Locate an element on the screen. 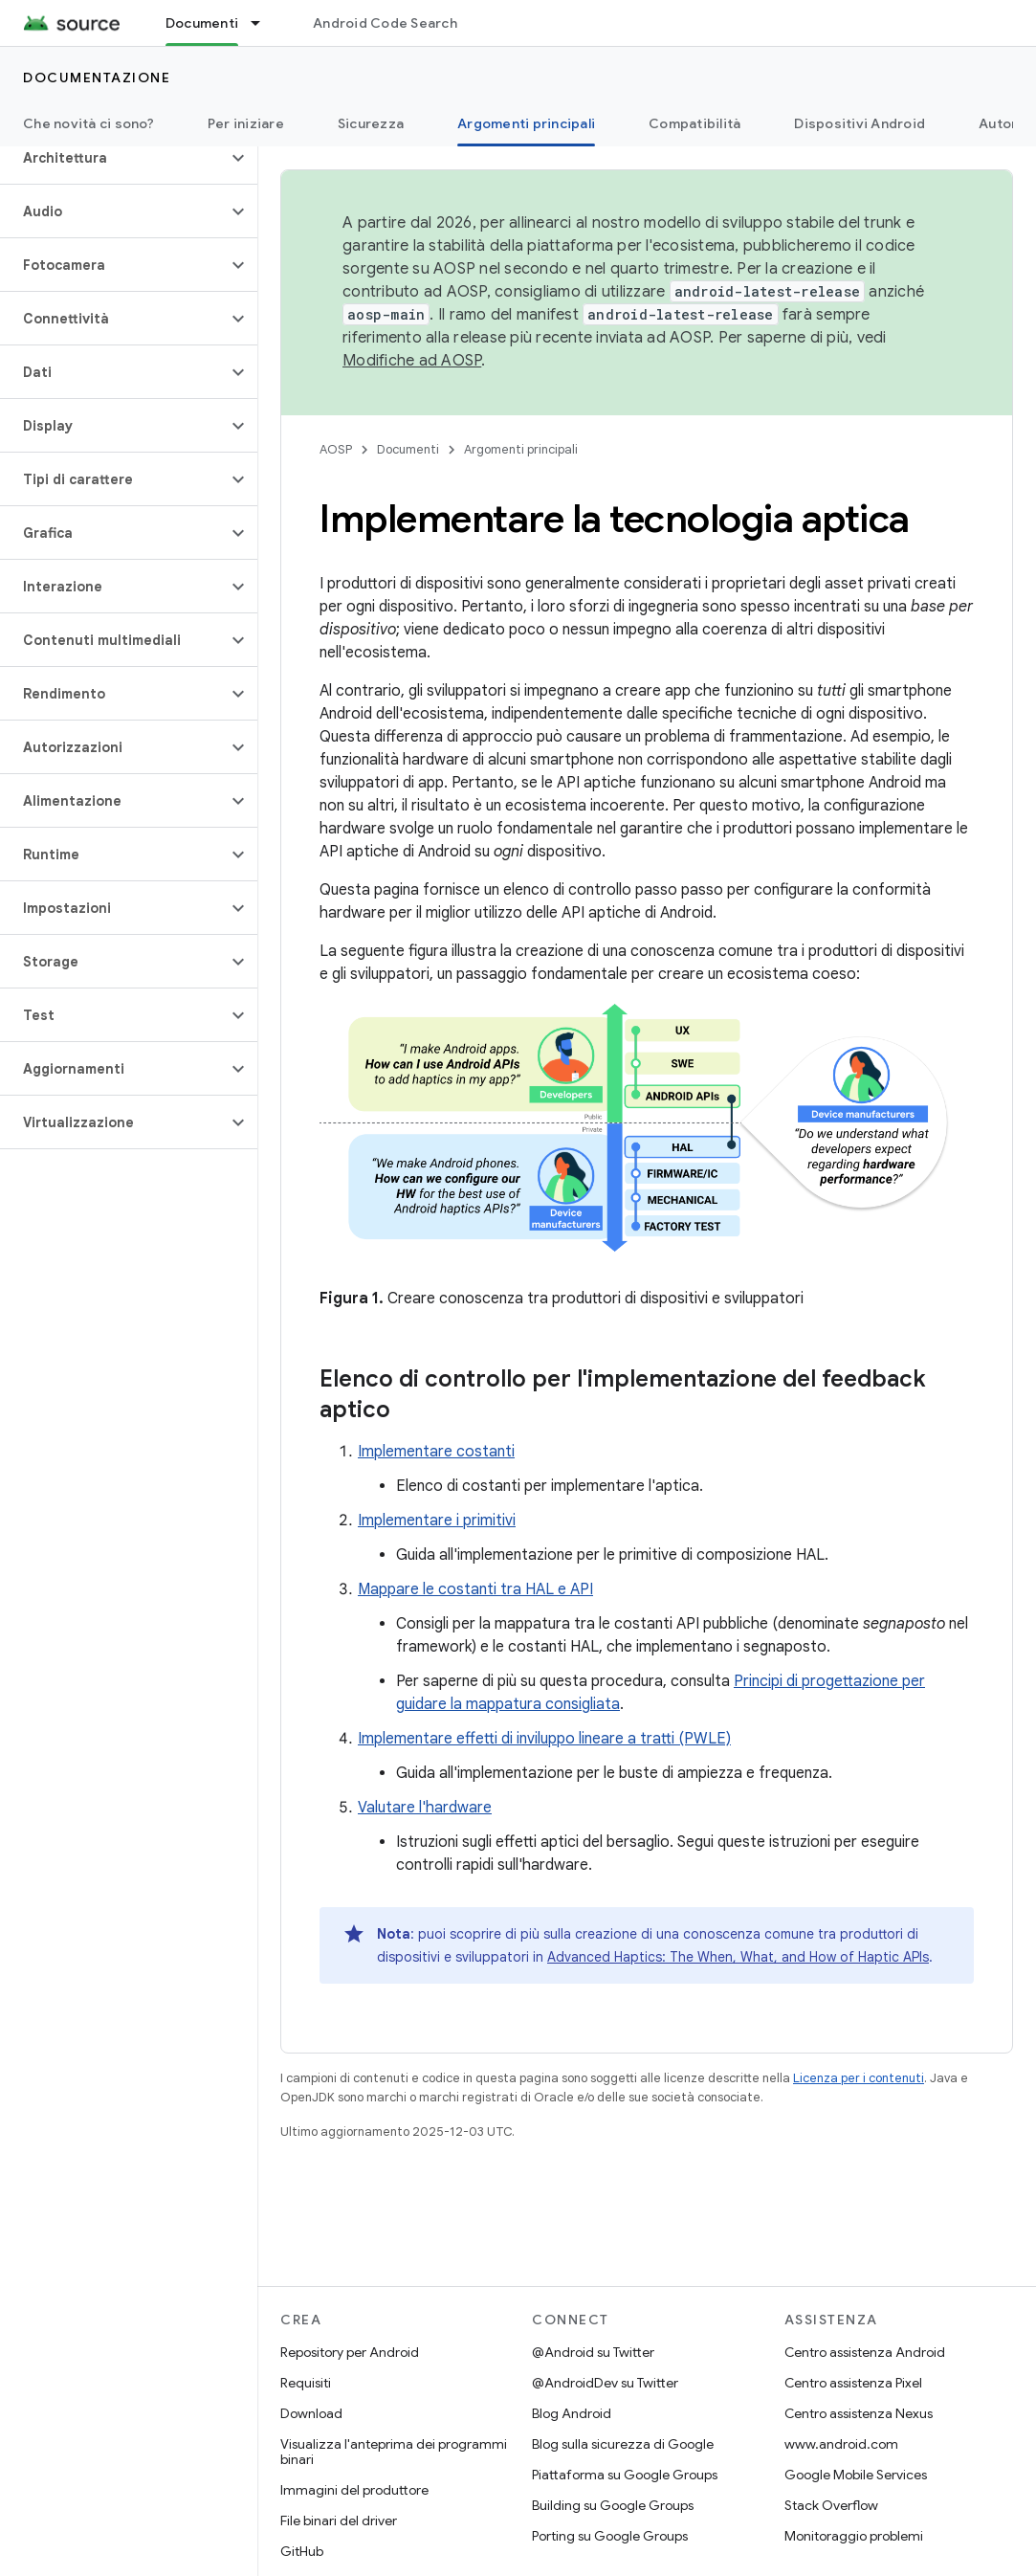 The image size is (1036, 2576). www.android.com is located at coordinates (841, 2444).